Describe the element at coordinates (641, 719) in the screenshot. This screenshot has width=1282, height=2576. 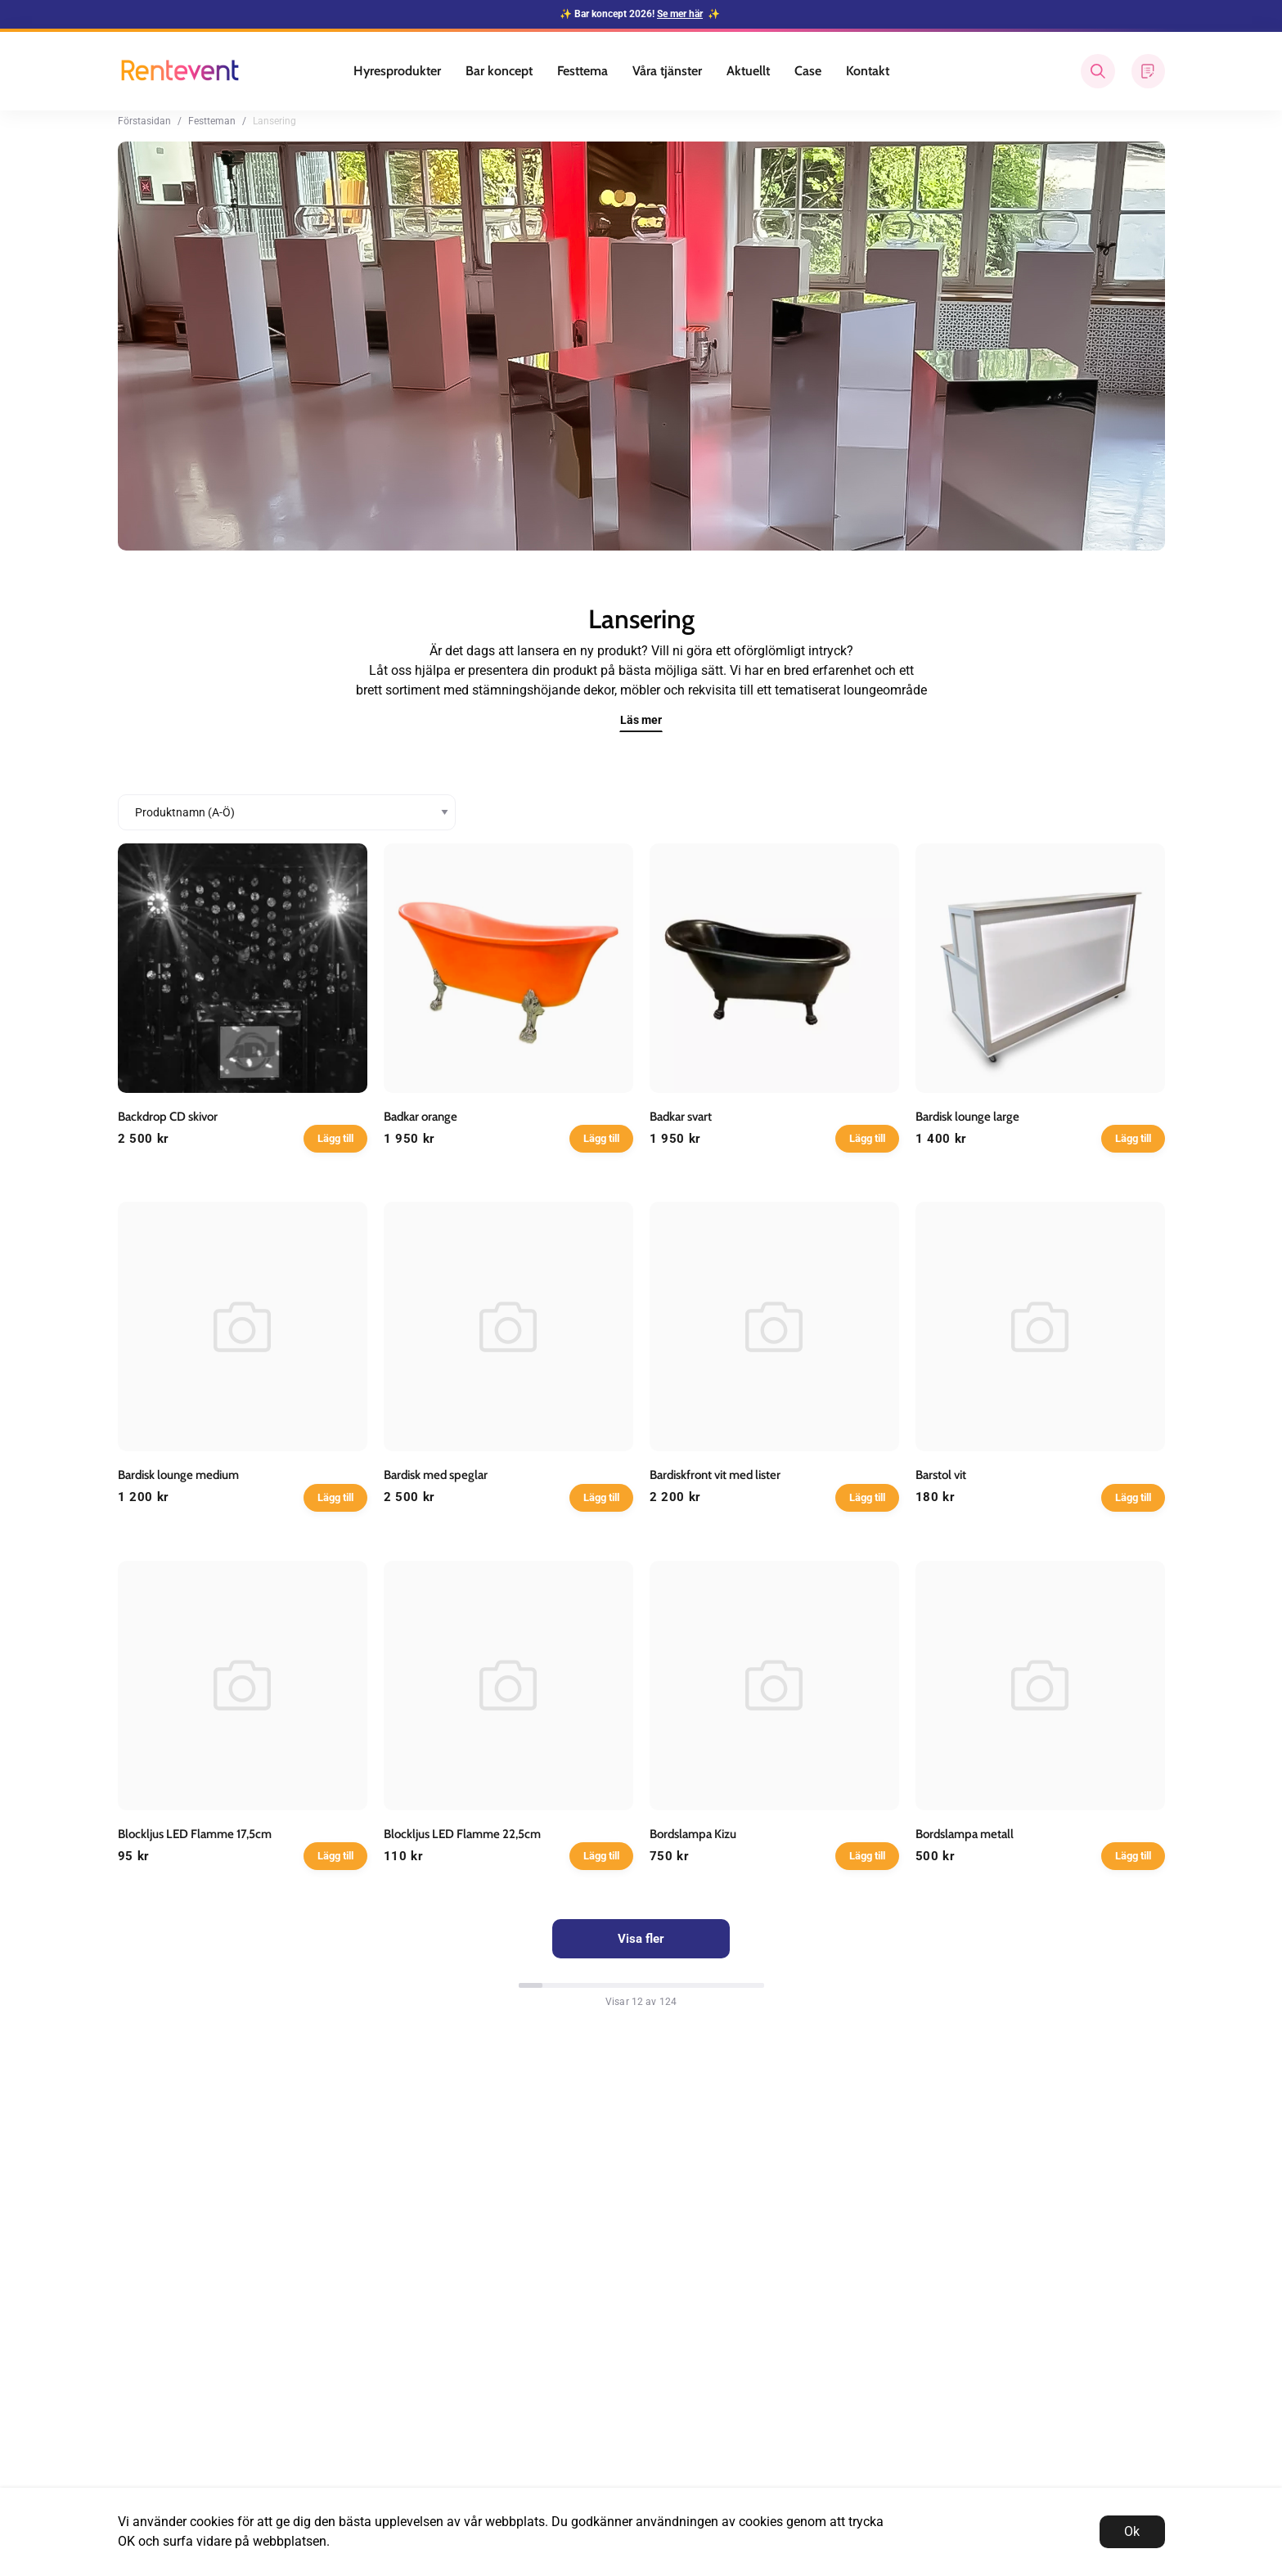
I see `Läs mer` at that location.